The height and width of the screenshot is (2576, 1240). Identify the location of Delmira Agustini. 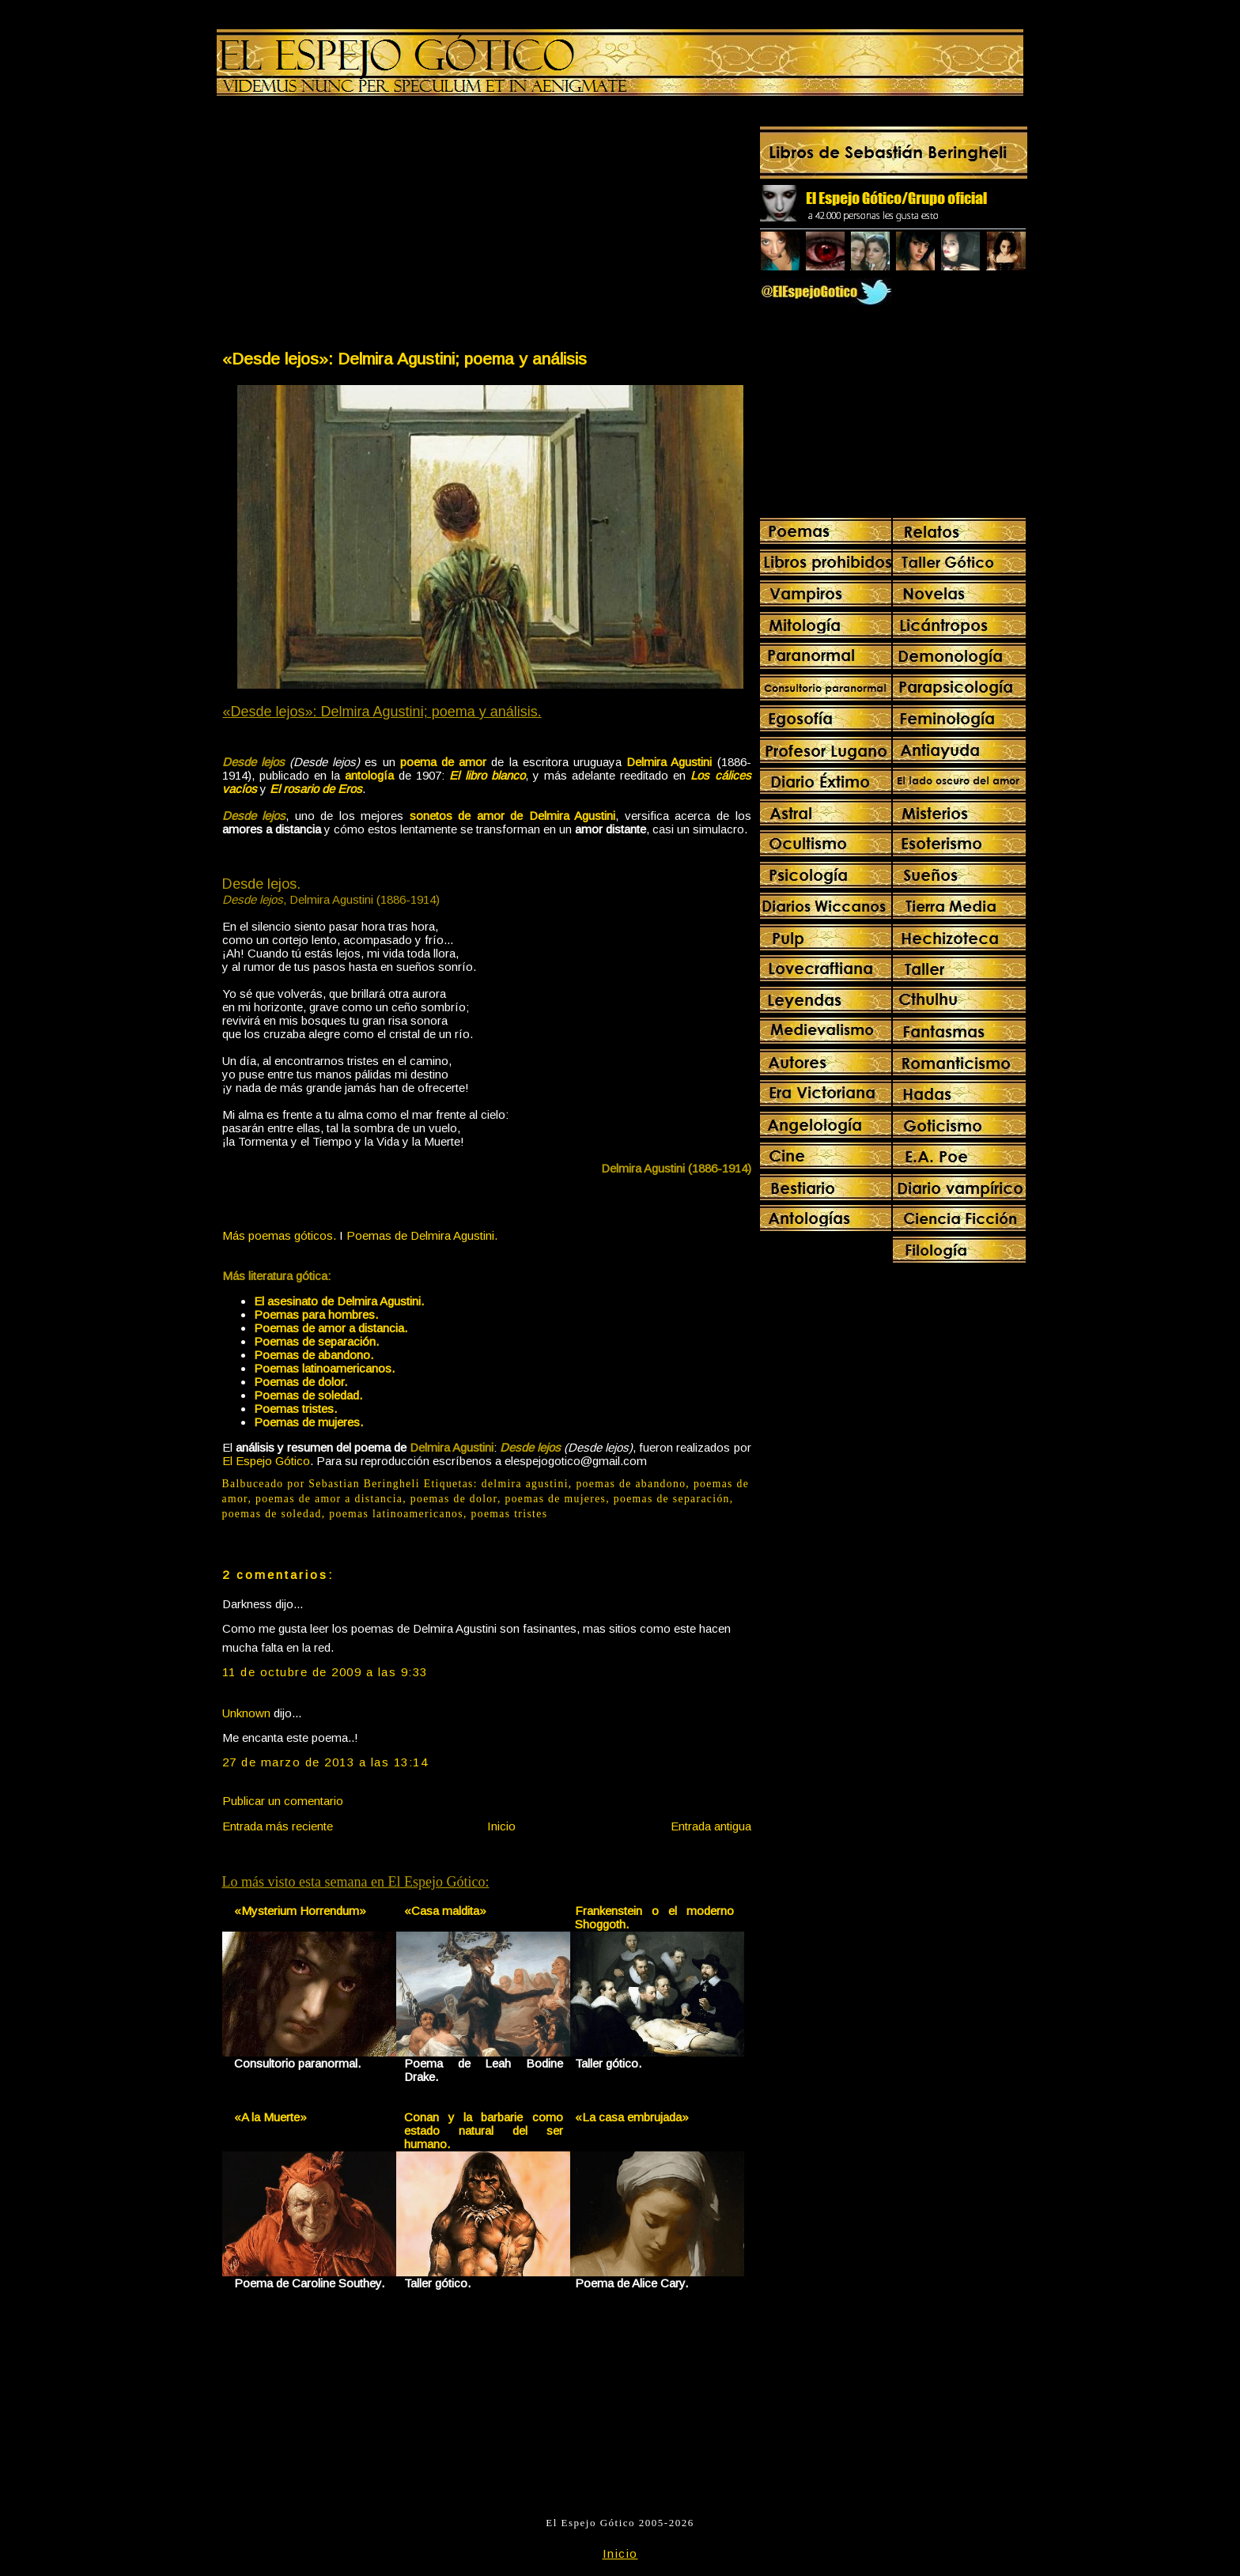
(669, 762).